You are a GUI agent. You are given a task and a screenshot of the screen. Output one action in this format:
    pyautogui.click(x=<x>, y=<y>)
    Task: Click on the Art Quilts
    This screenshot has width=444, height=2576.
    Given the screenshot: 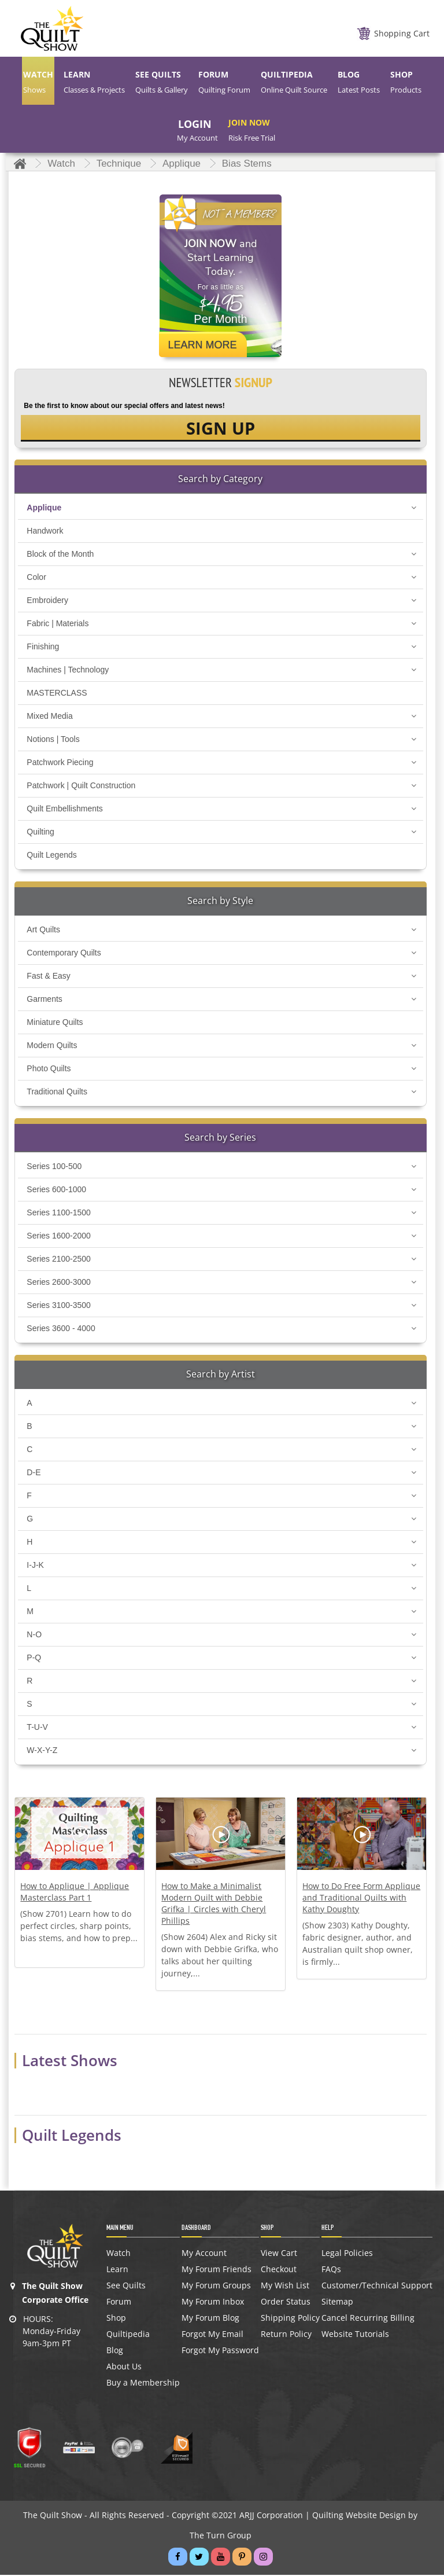 What is the action you would take?
    pyautogui.click(x=43, y=931)
    